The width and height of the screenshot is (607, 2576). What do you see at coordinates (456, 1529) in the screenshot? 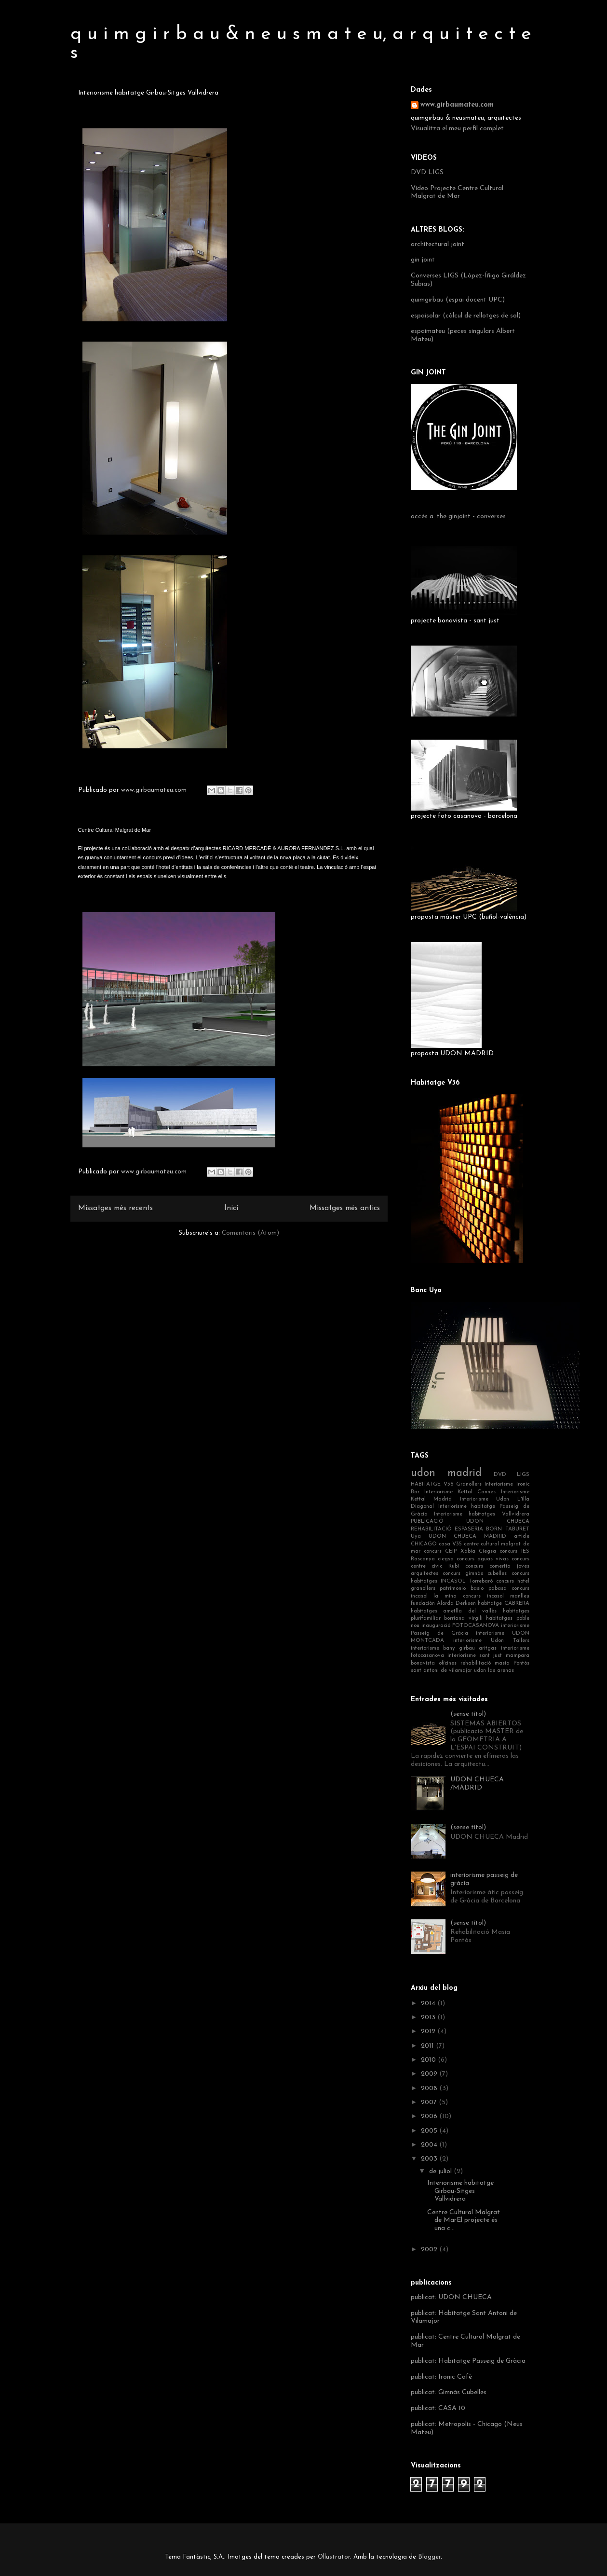
I see `REHABILITACIÓ ESPASERIA BORN` at bounding box center [456, 1529].